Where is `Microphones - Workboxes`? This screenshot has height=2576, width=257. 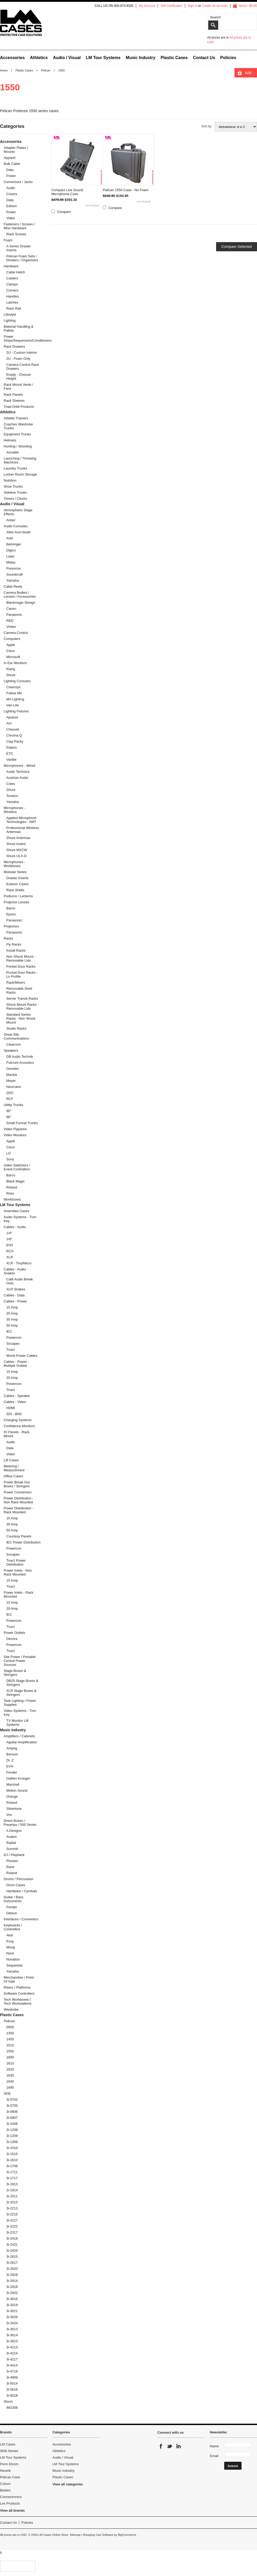 Microphones - Workboxes is located at coordinates (14, 864).